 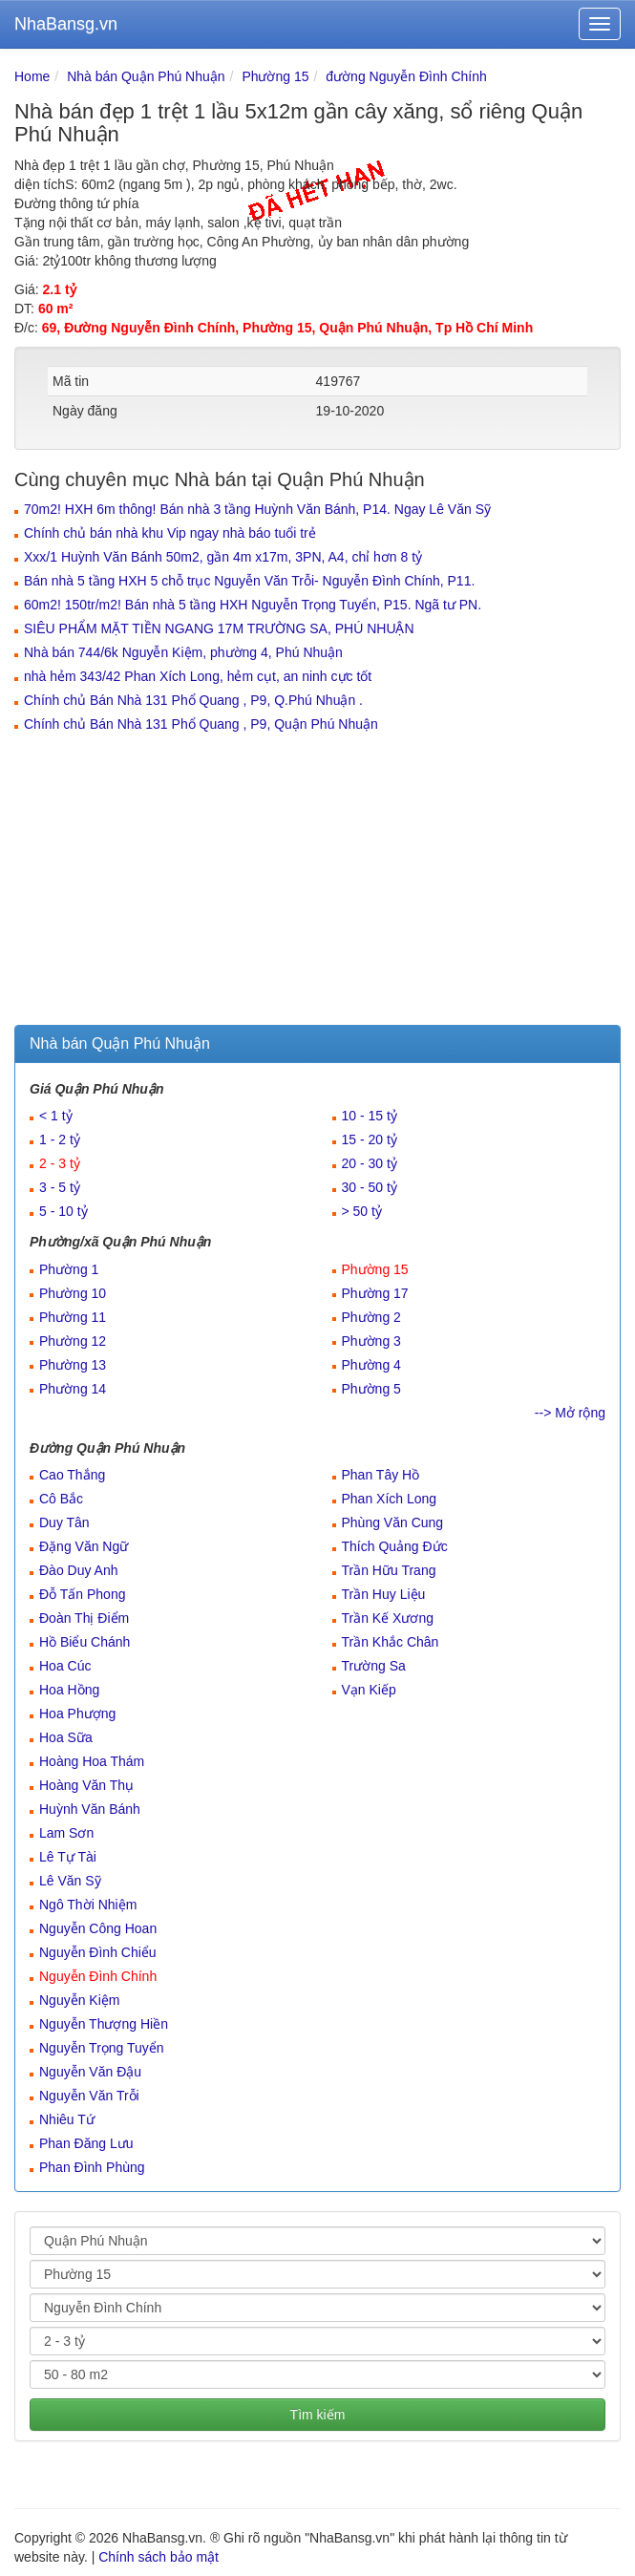 What do you see at coordinates (72, 1317) in the screenshot?
I see `Phường 11` at bounding box center [72, 1317].